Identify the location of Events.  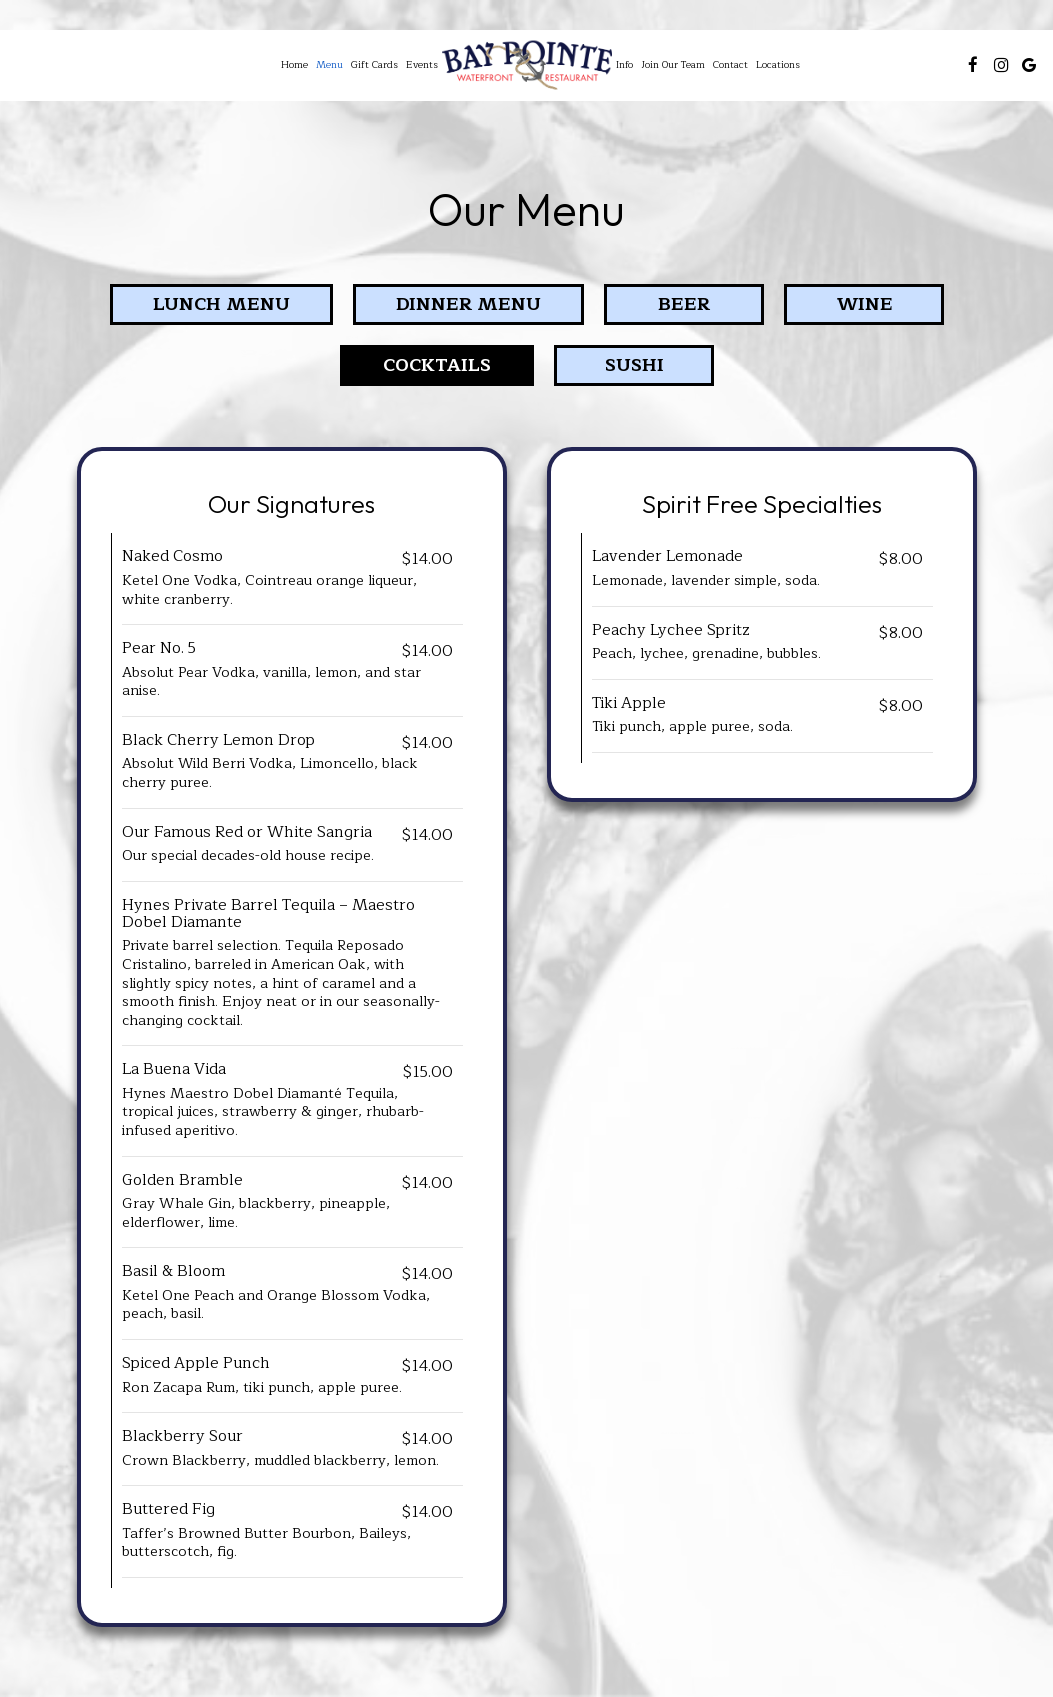
(422, 65).